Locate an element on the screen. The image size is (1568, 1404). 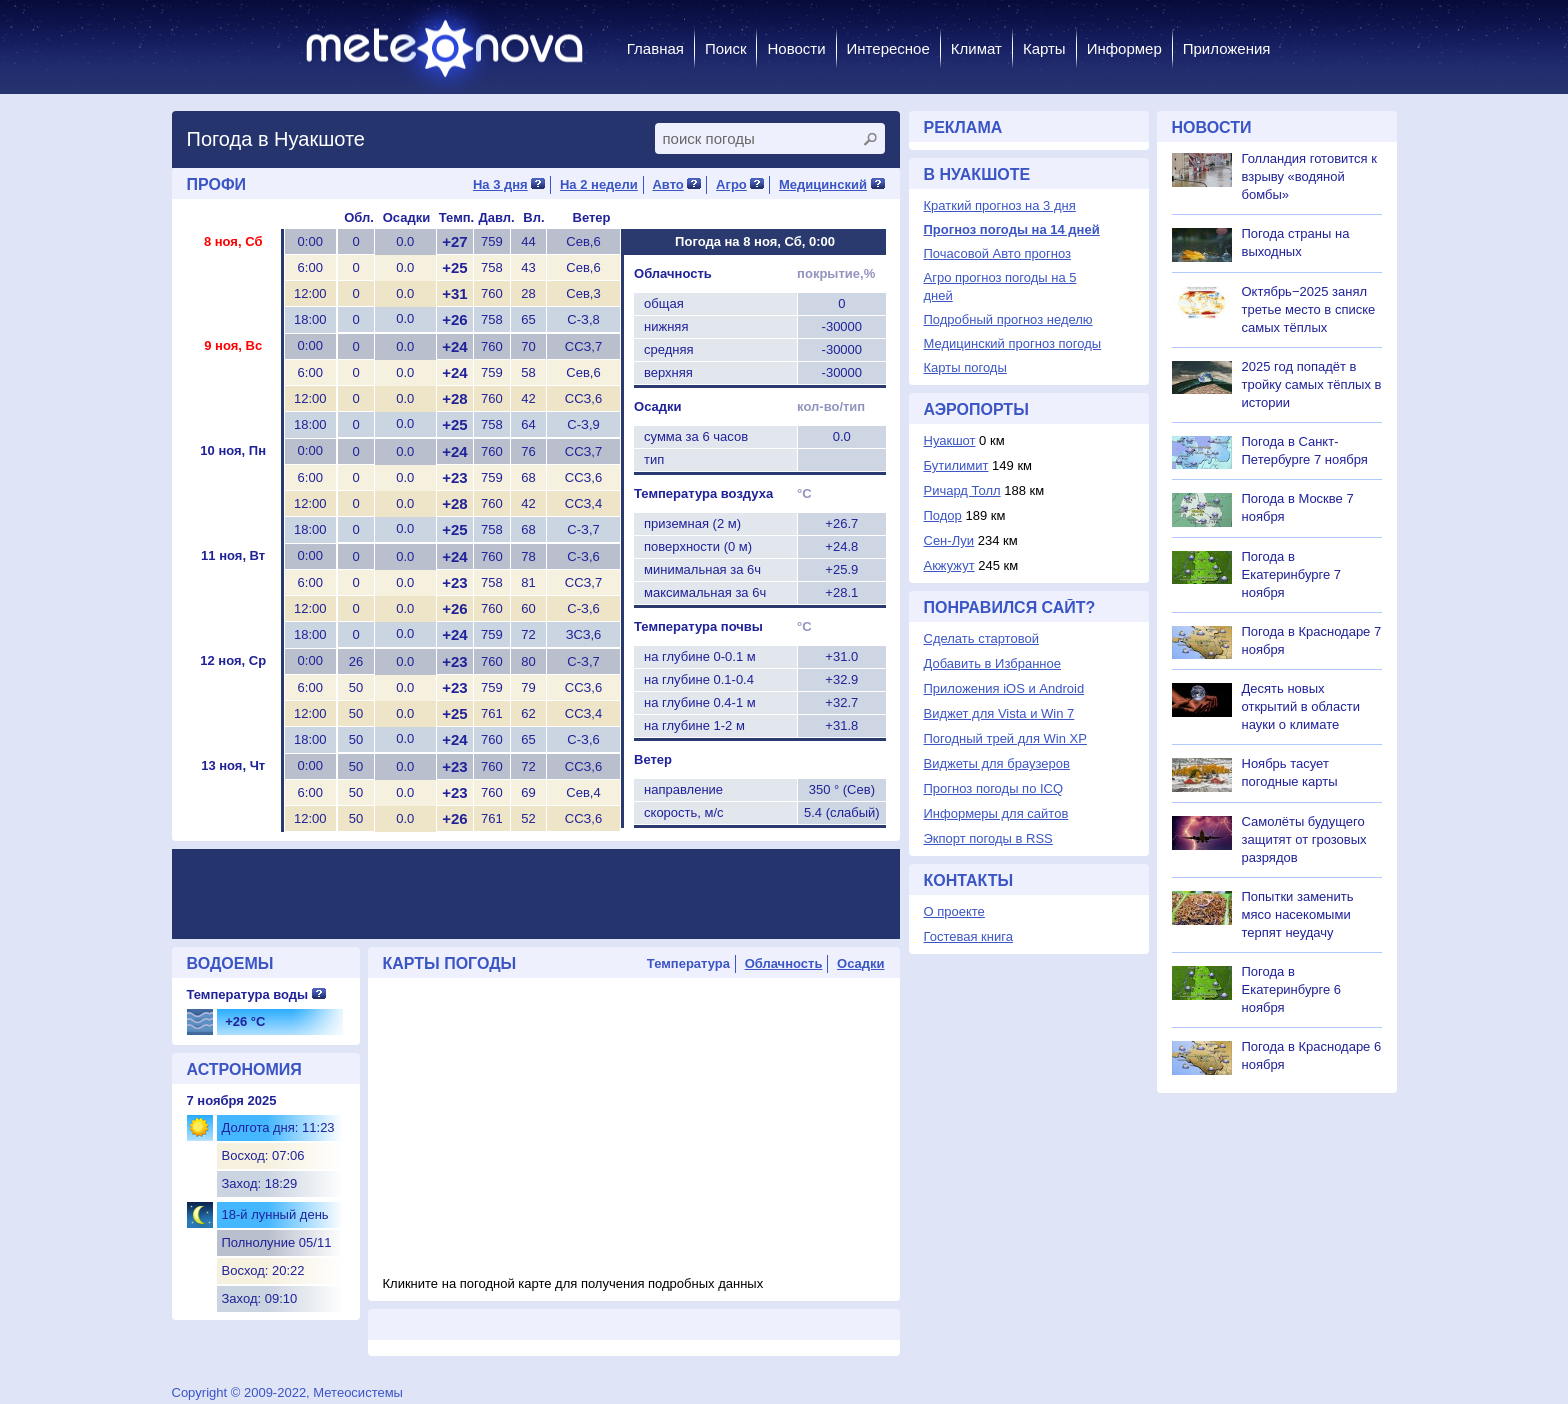
Главная is located at coordinates (655, 48).